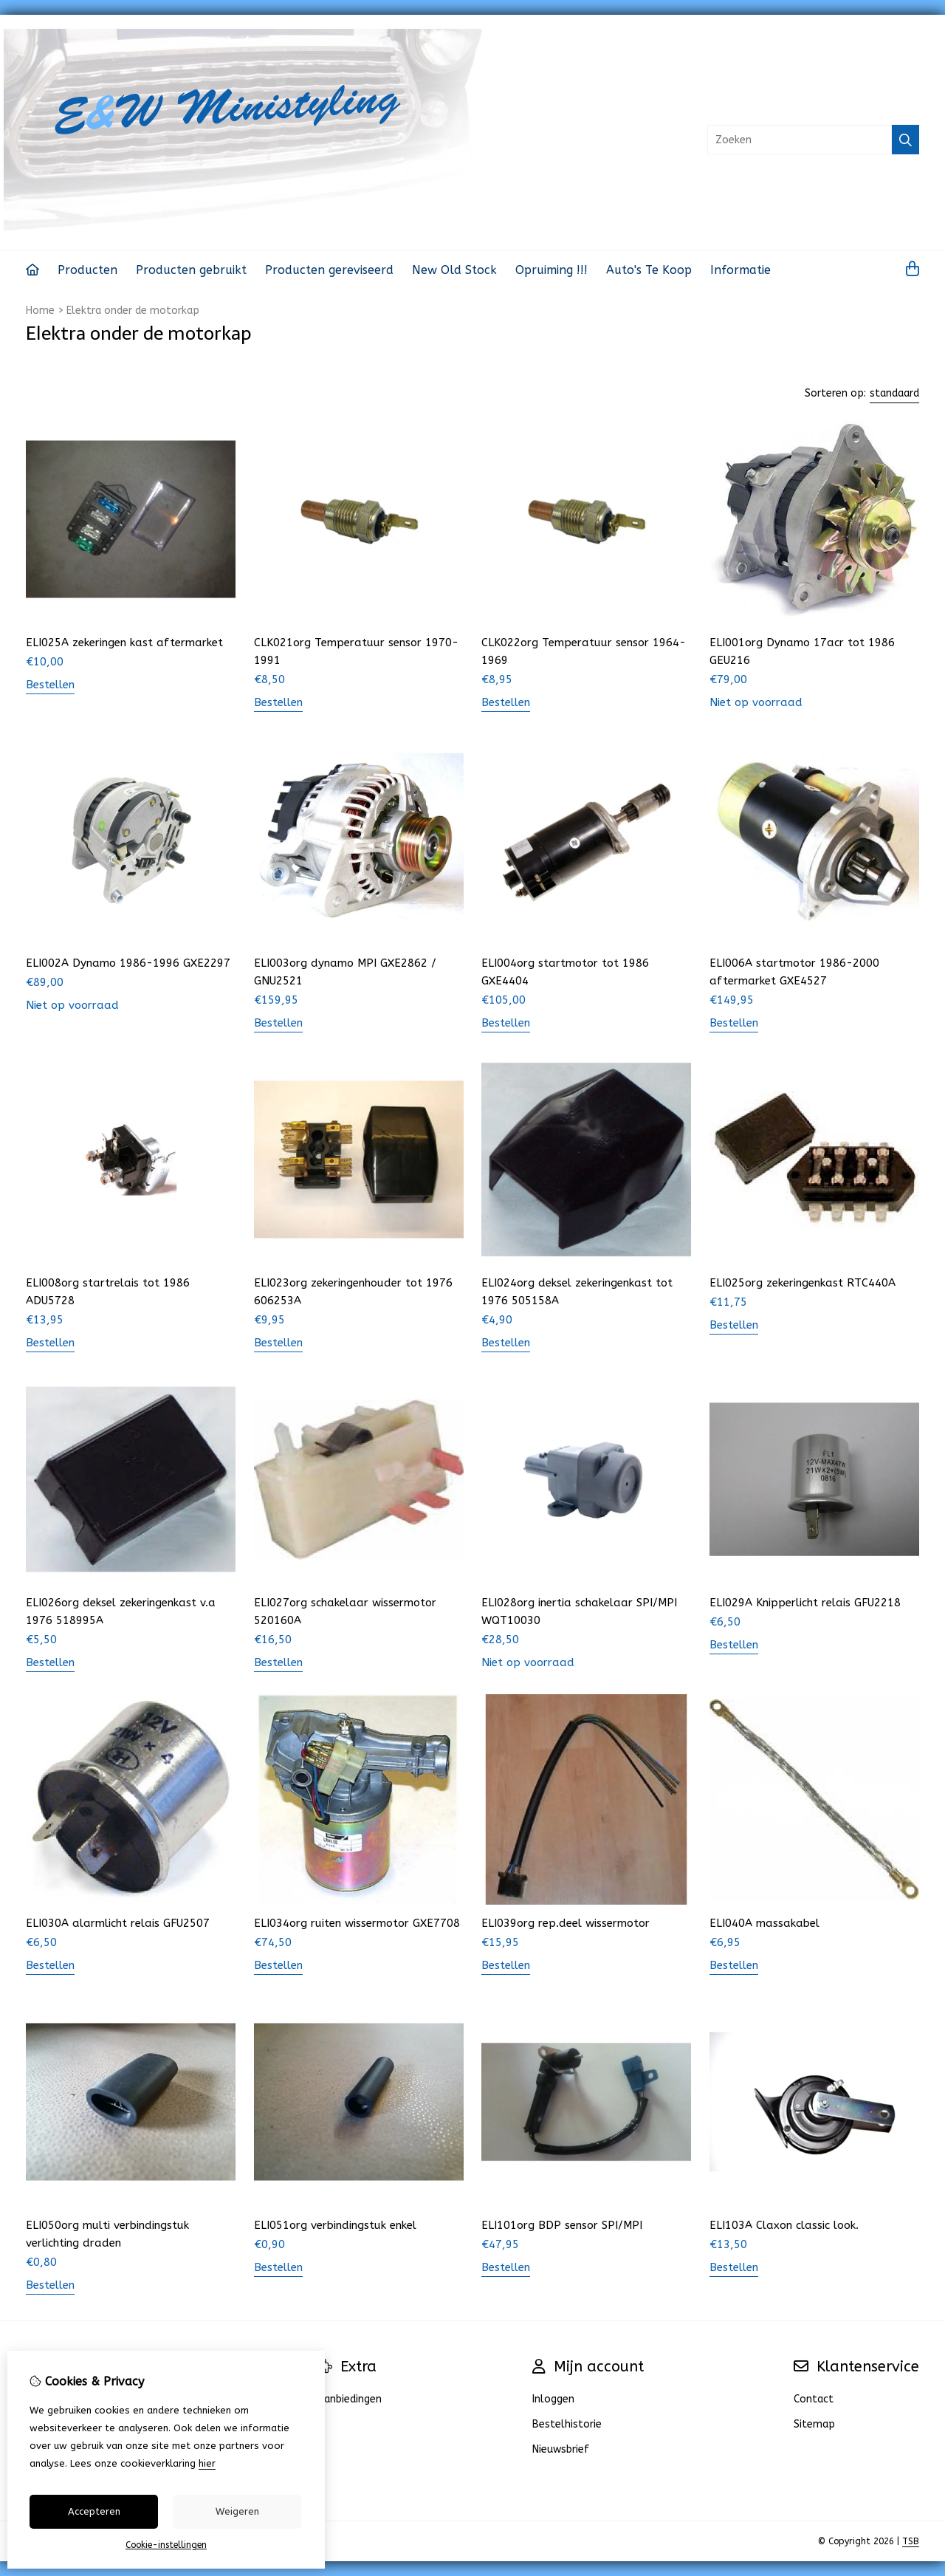 The image size is (945, 2576). Describe the element at coordinates (740, 270) in the screenshot. I see `Informatie` at that location.